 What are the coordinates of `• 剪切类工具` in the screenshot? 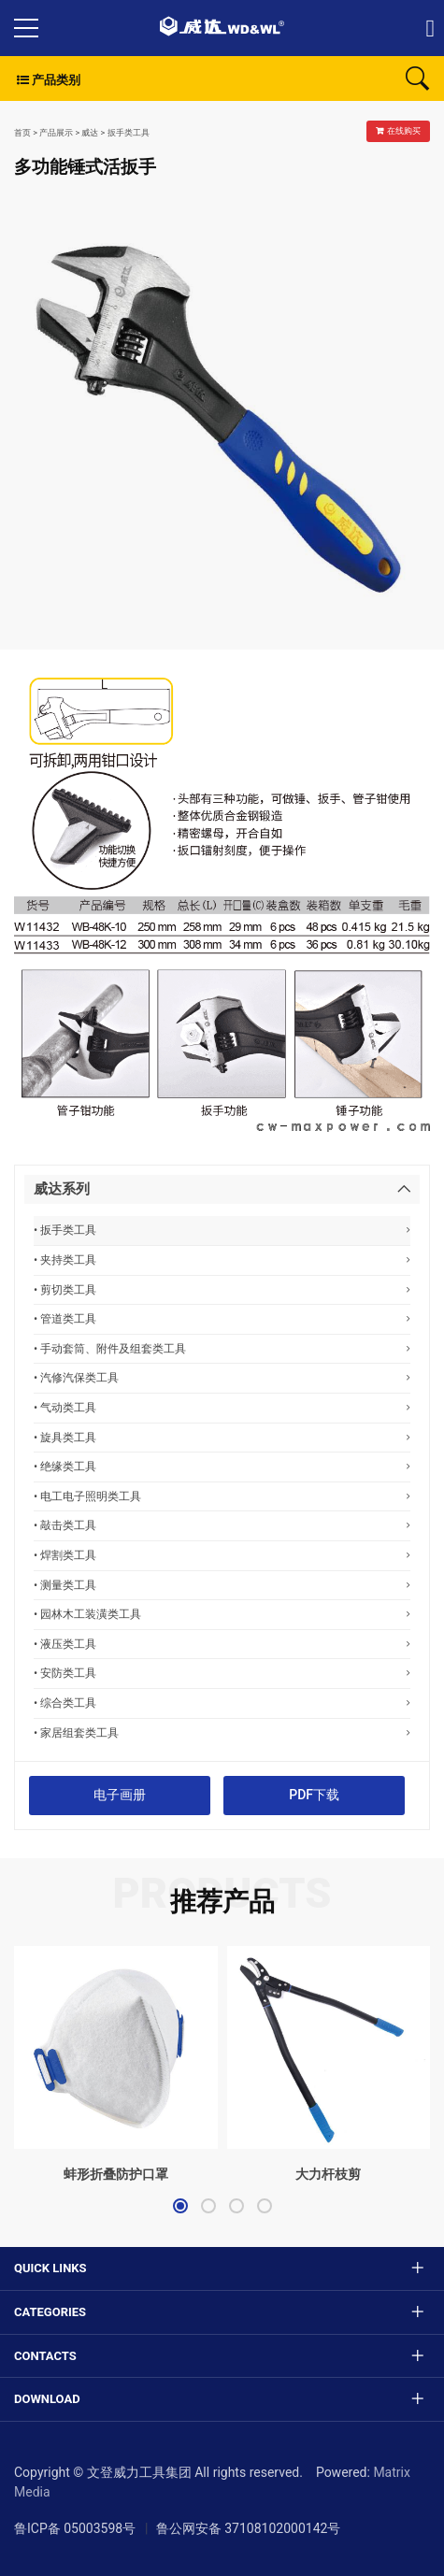 It's located at (222, 1289).